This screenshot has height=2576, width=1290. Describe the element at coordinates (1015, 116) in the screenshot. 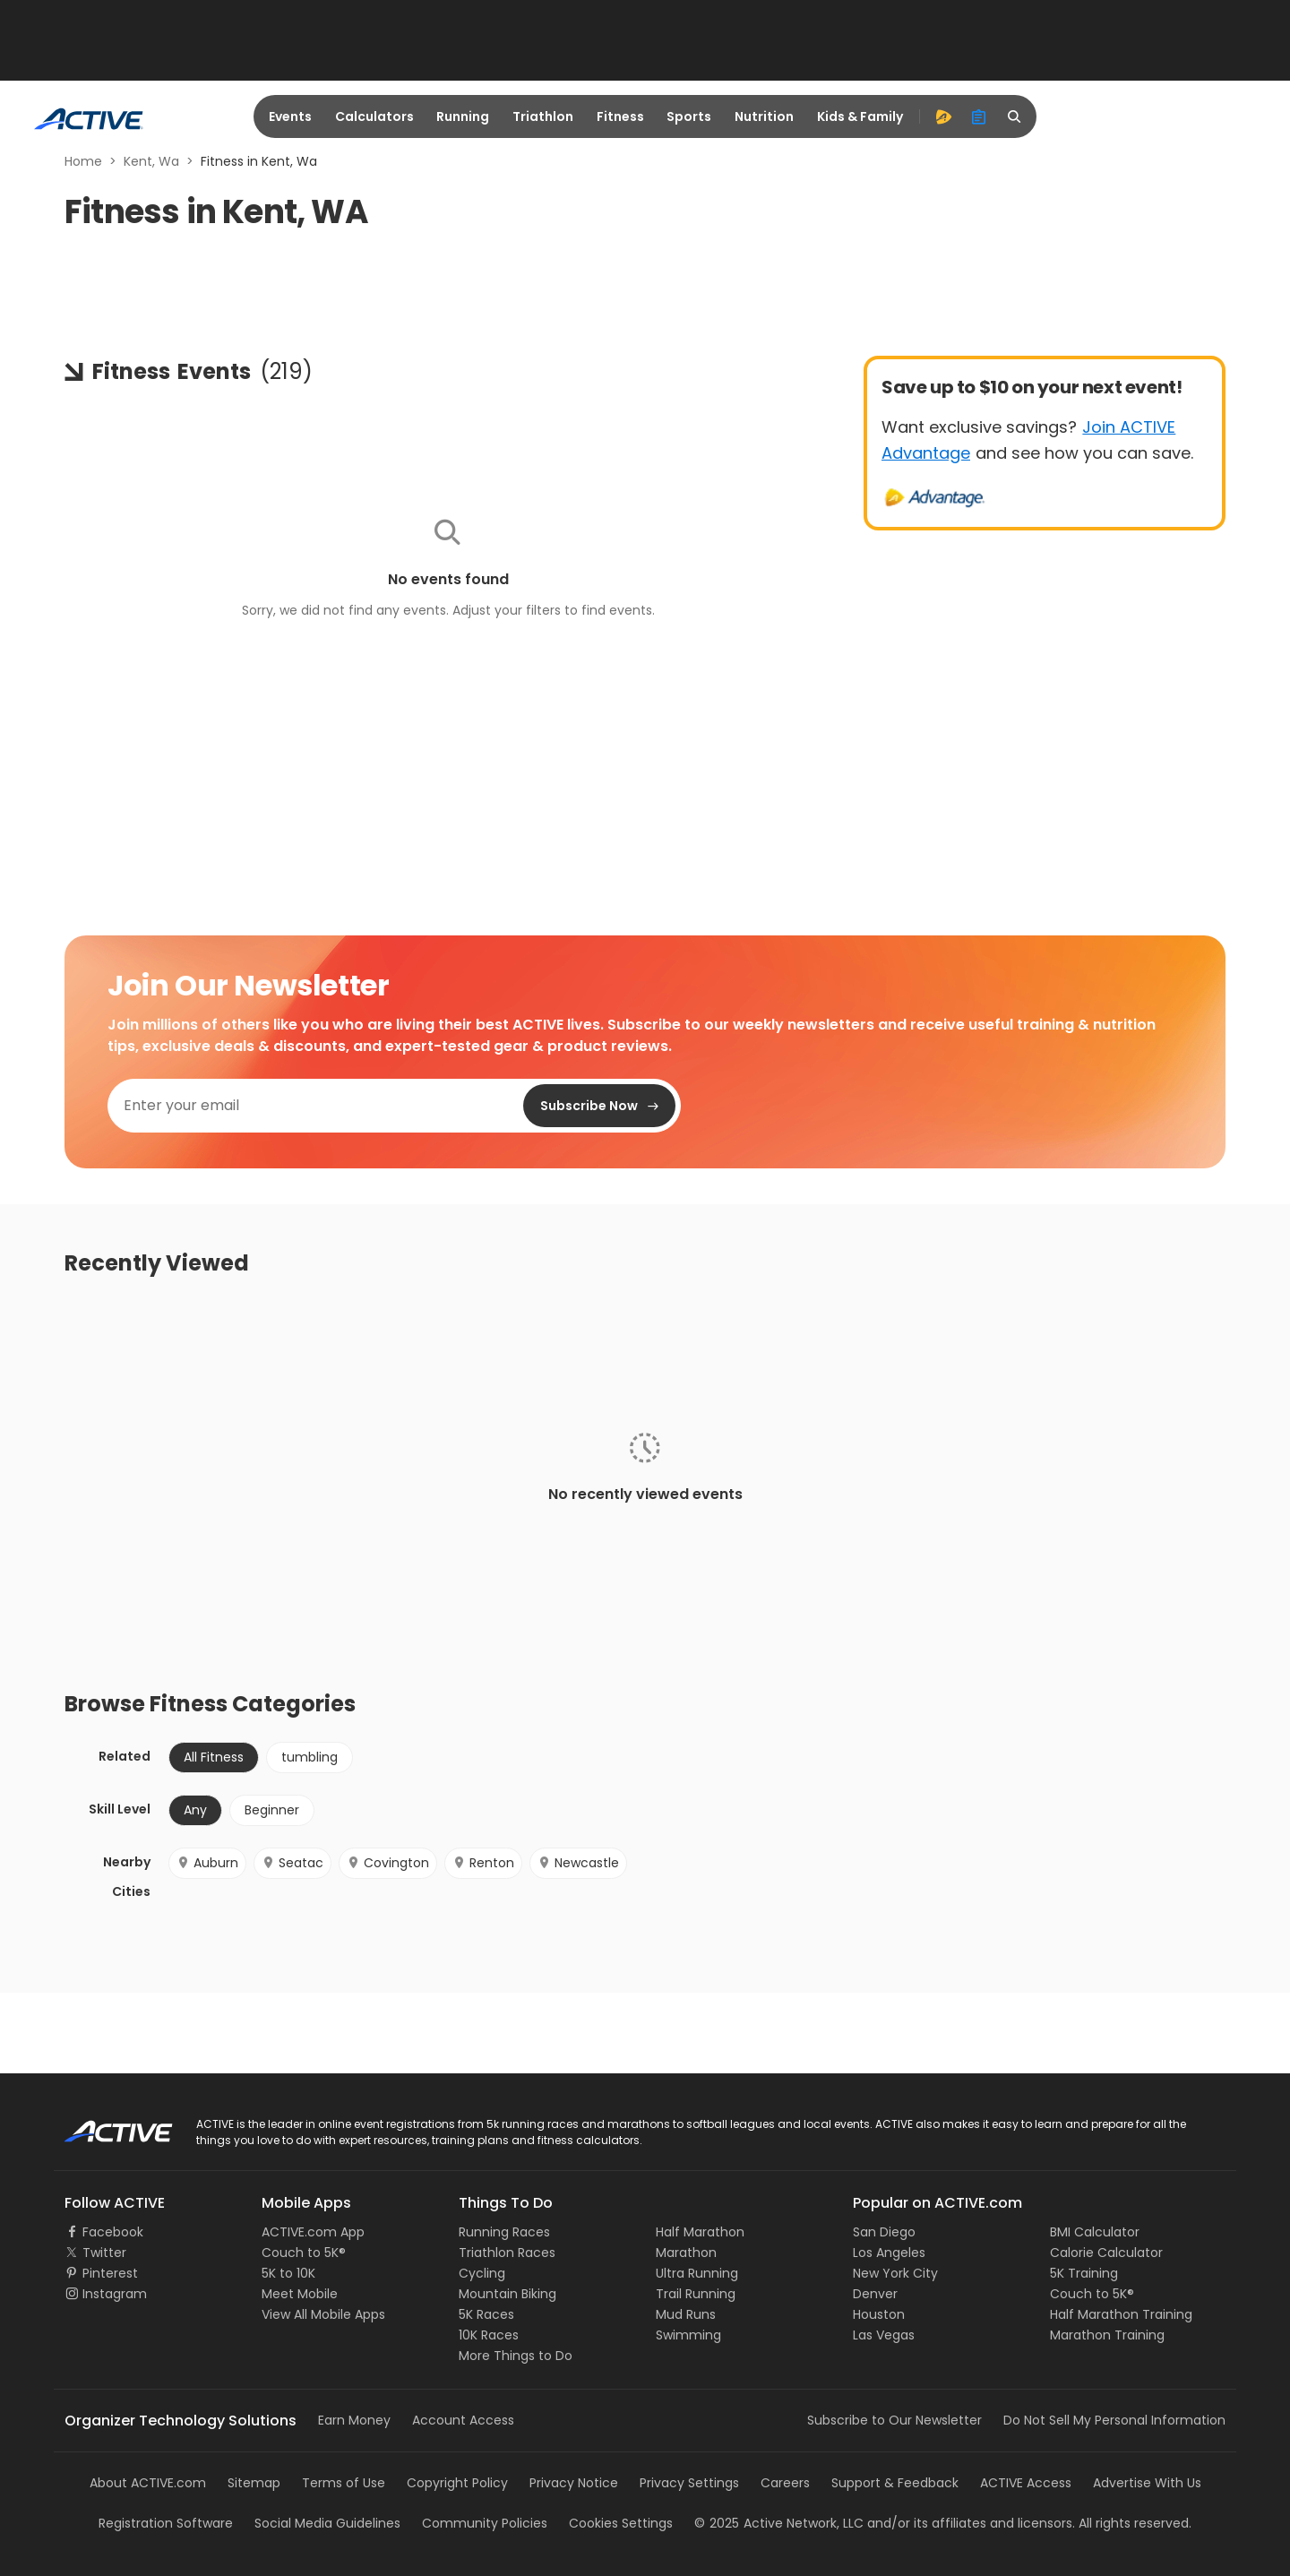

I see `[search]` at that location.